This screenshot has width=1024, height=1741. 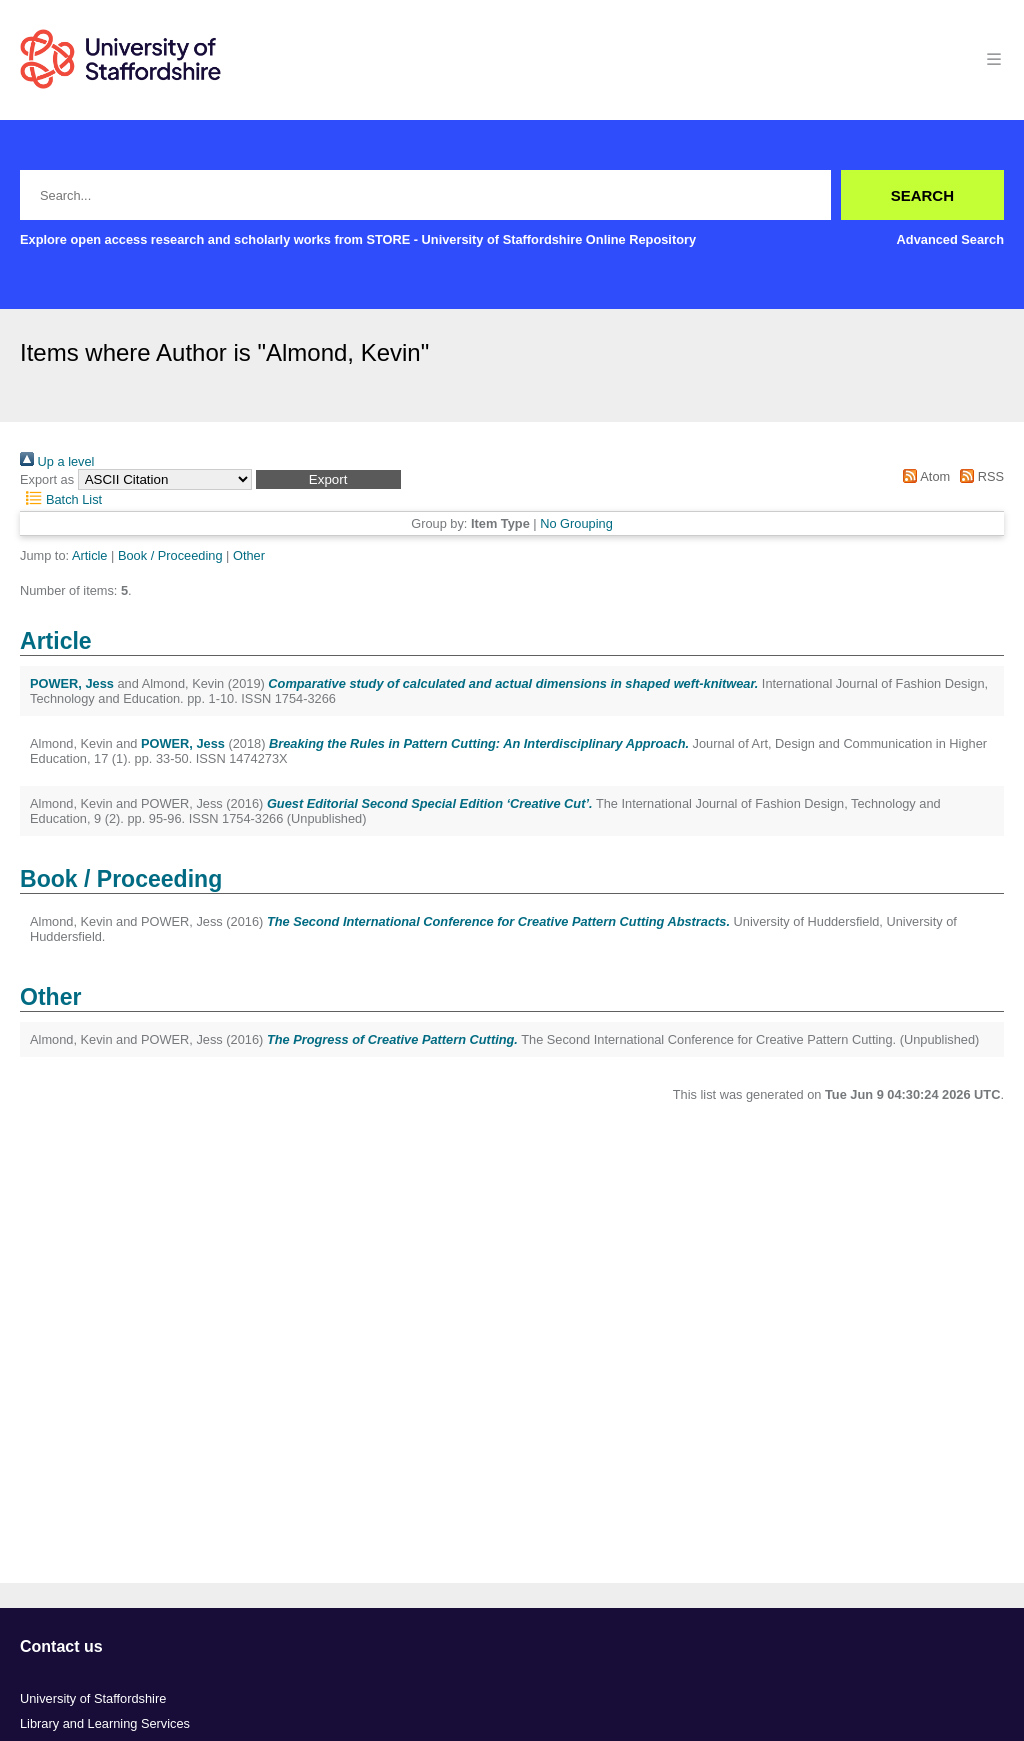 I want to click on Batch List, so click(x=61, y=499).